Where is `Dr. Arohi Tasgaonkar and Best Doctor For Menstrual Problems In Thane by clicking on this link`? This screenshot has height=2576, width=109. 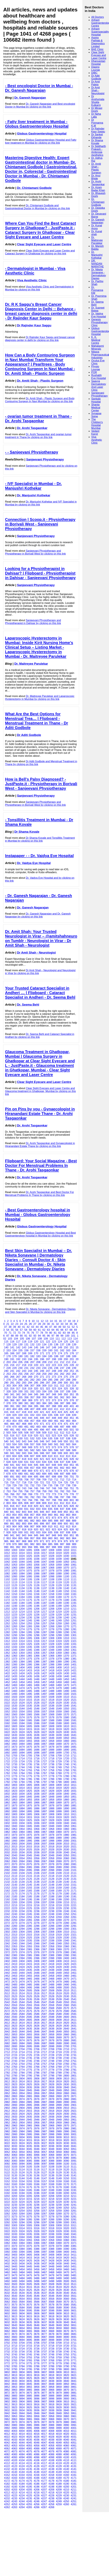 Dr. Arohi Tasgaonkar and Best Doctor For Menstrual Problems In Thane by clicking on this link is located at coordinates (39, 1193).